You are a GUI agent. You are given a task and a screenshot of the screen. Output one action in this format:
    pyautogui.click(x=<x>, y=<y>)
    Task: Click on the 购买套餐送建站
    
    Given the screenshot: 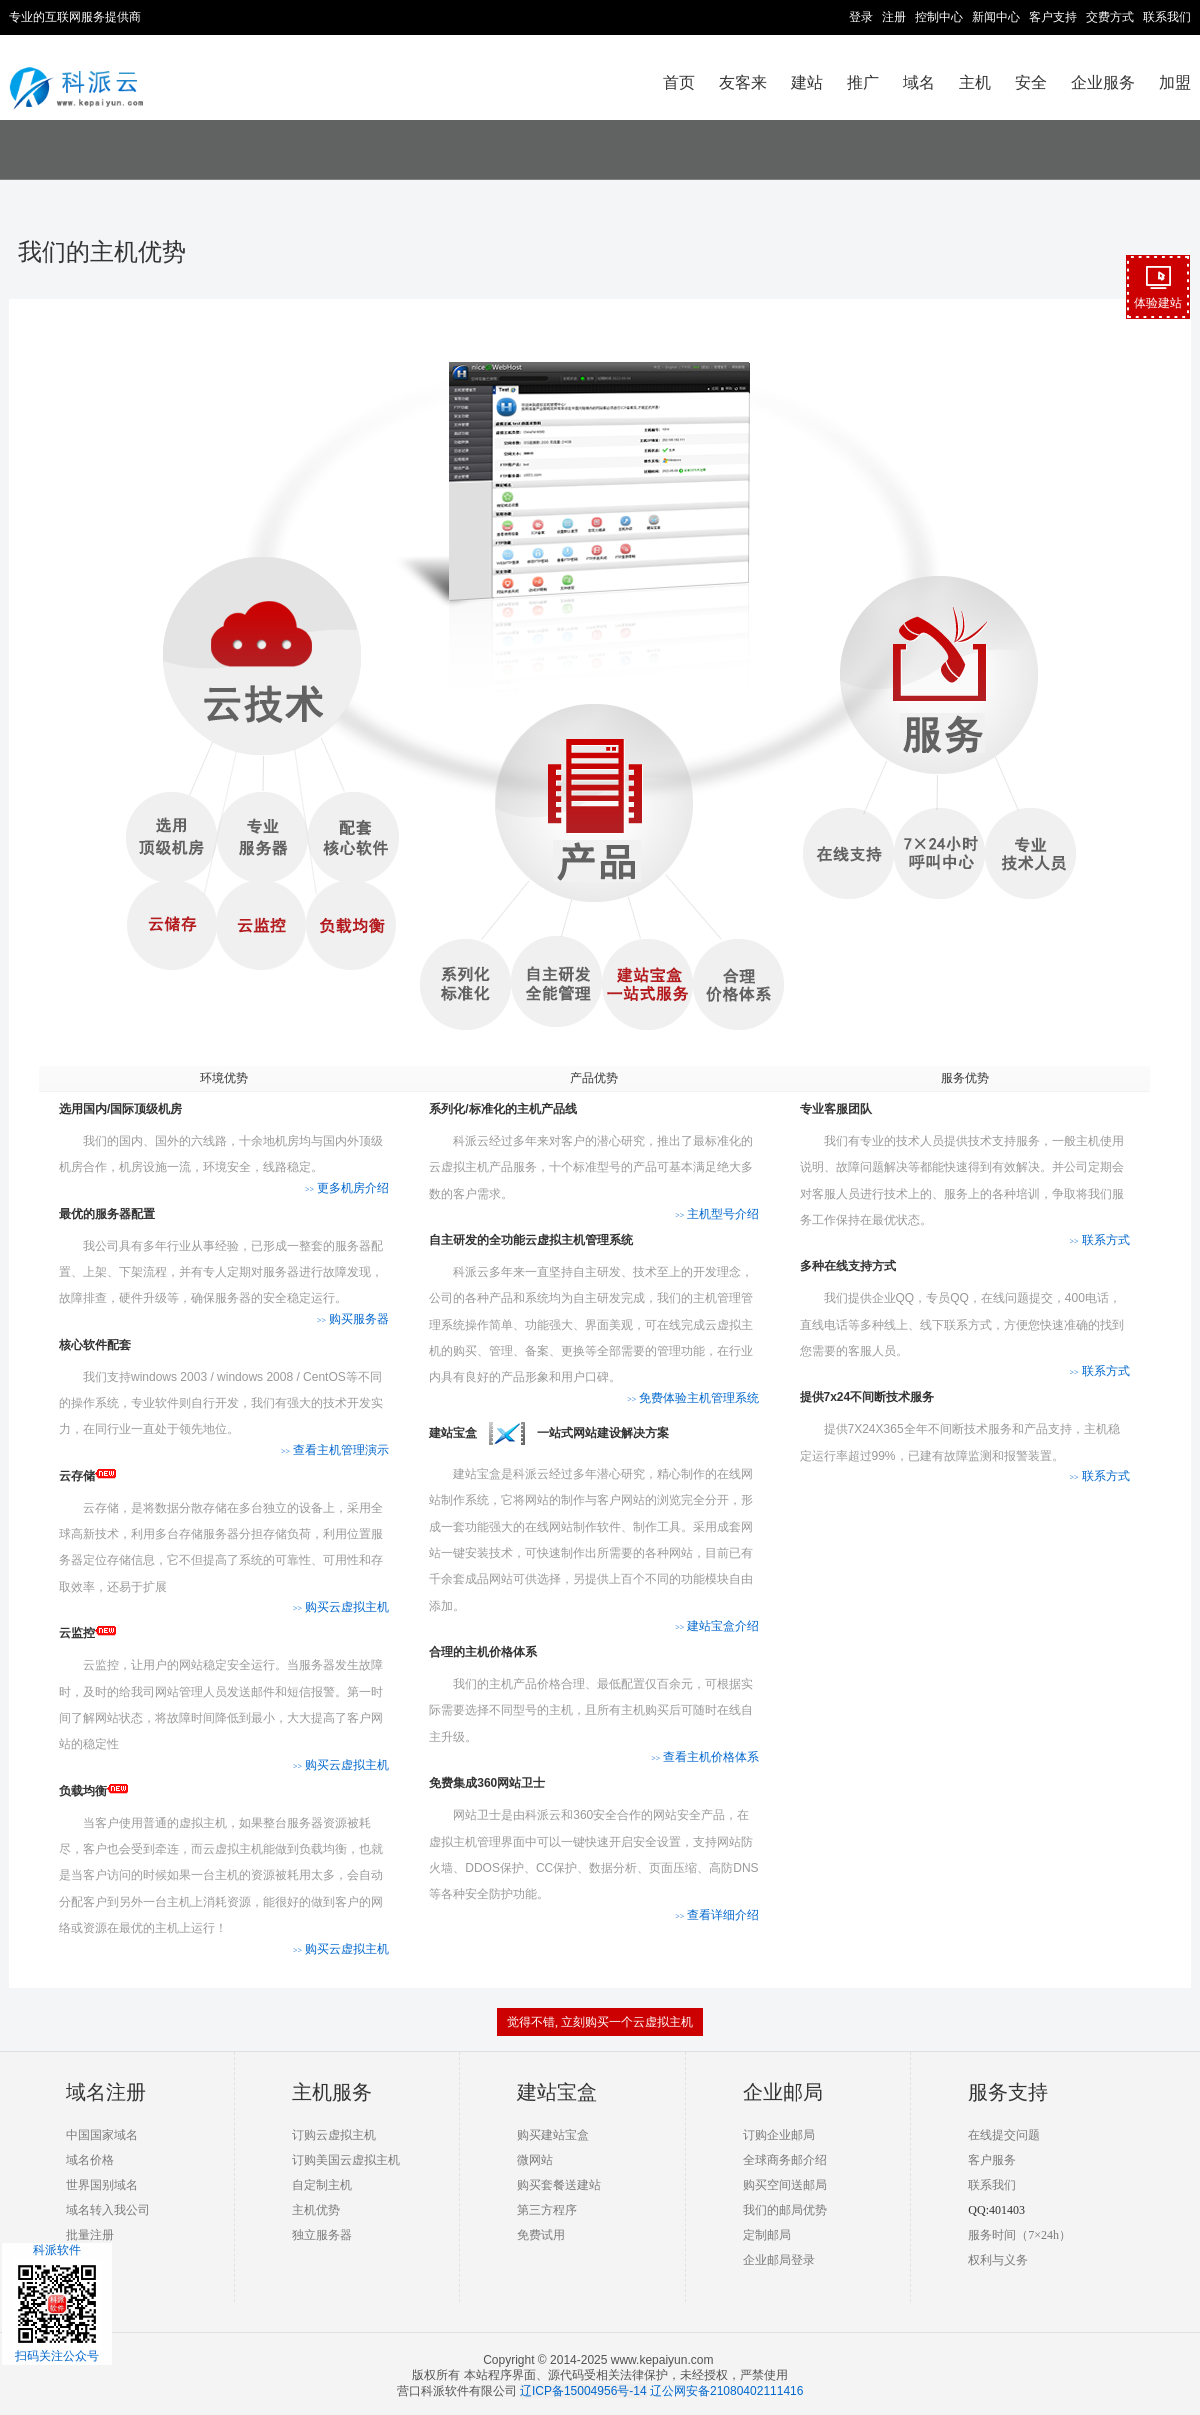 What is the action you would take?
    pyautogui.click(x=559, y=2185)
    